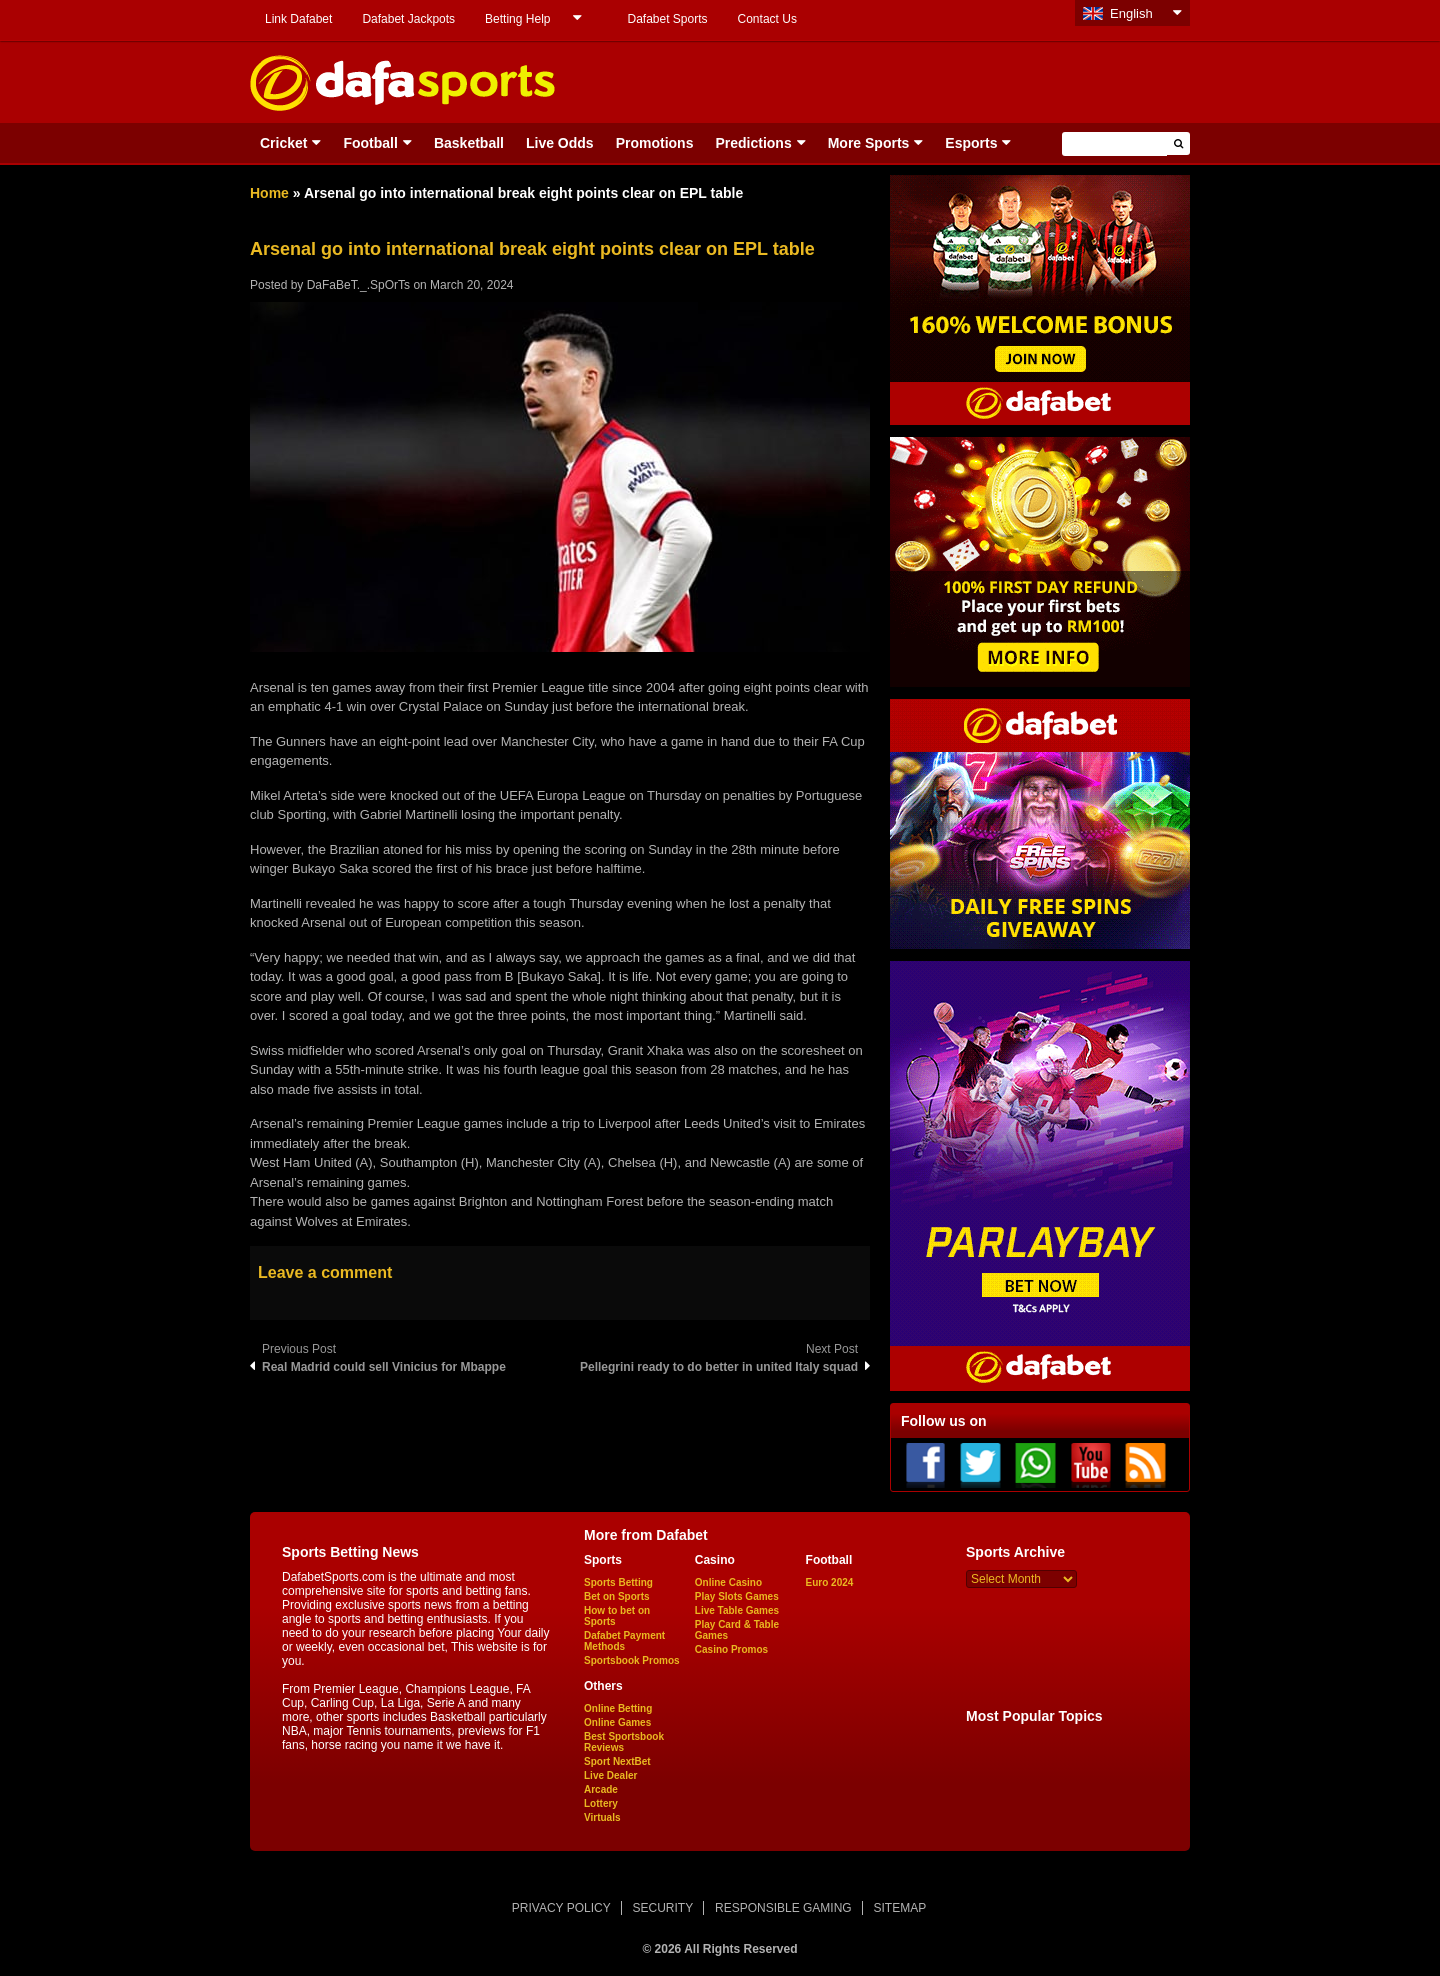 This screenshot has height=1976, width=1440. What do you see at coordinates (370, 143) in the screenshot?
I see `Football` at bounding box center [370, 143].